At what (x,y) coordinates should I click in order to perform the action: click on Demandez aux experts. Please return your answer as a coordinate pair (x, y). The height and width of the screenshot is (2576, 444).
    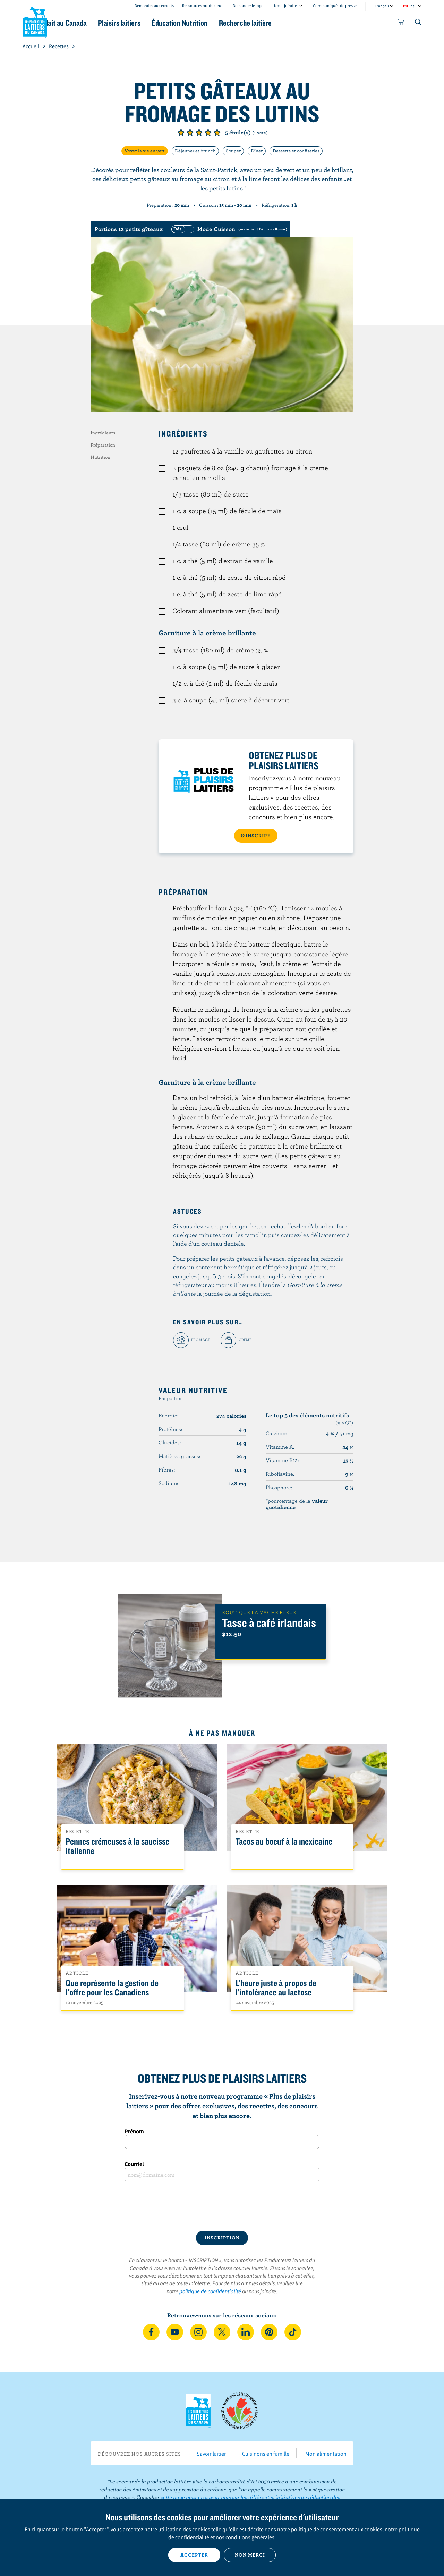
    Looking at the image, I should click on (154, 5).